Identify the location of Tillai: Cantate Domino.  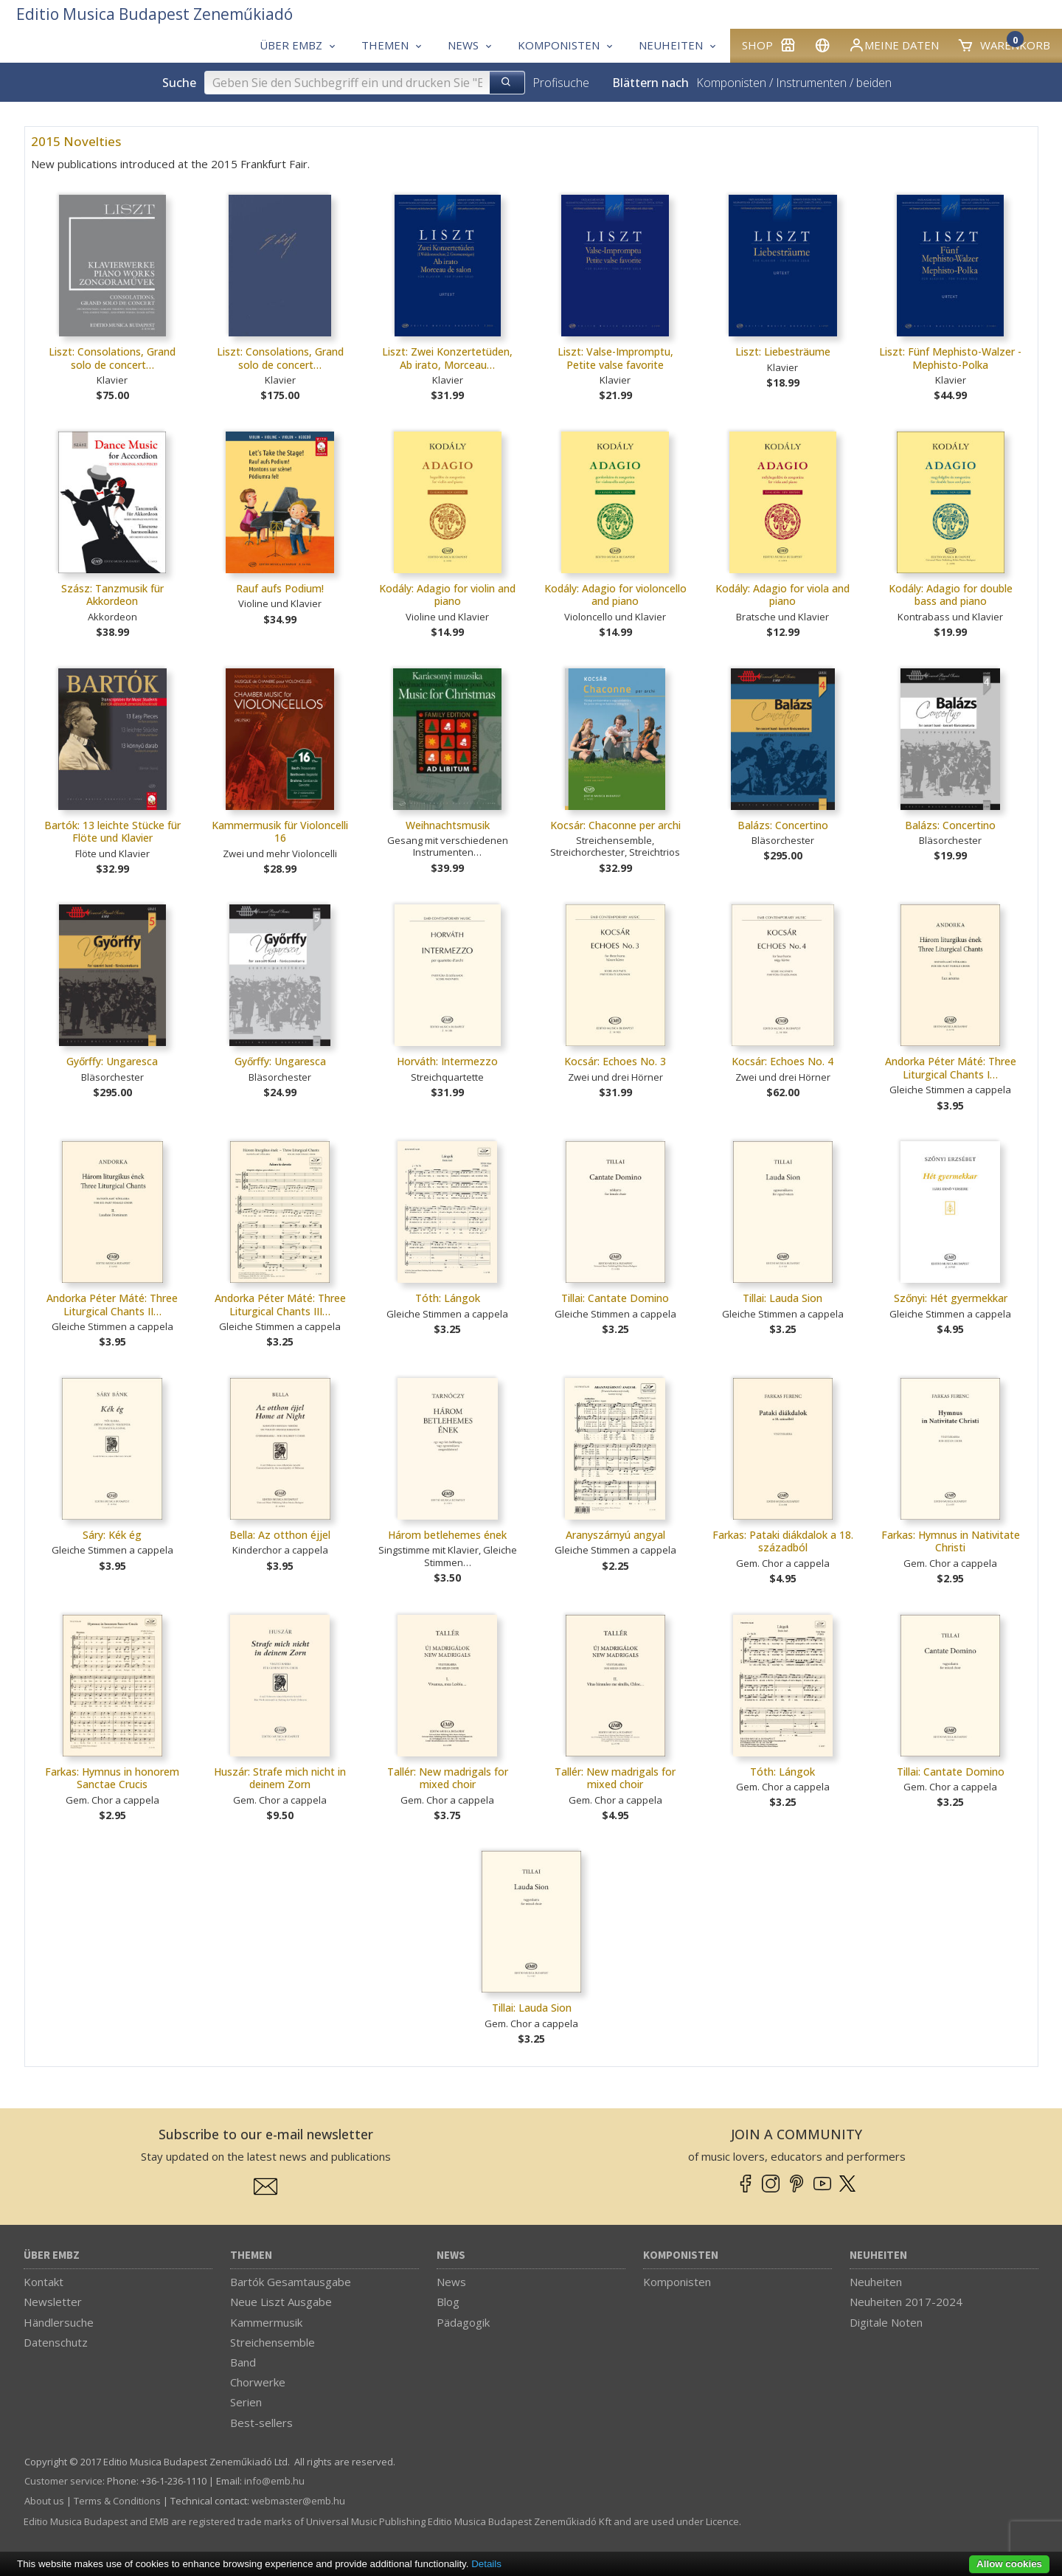
(615, 1298).